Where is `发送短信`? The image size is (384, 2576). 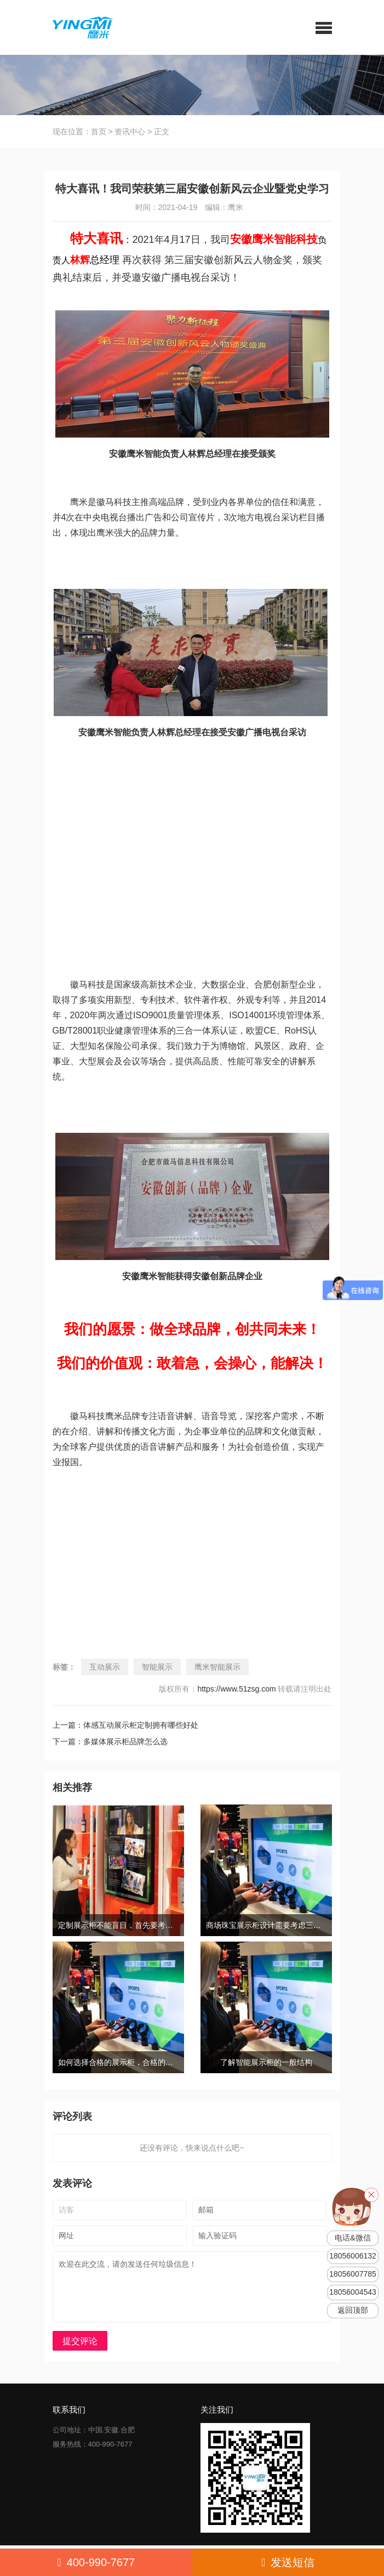 发送短信 is located at coordinates (287, 2562).